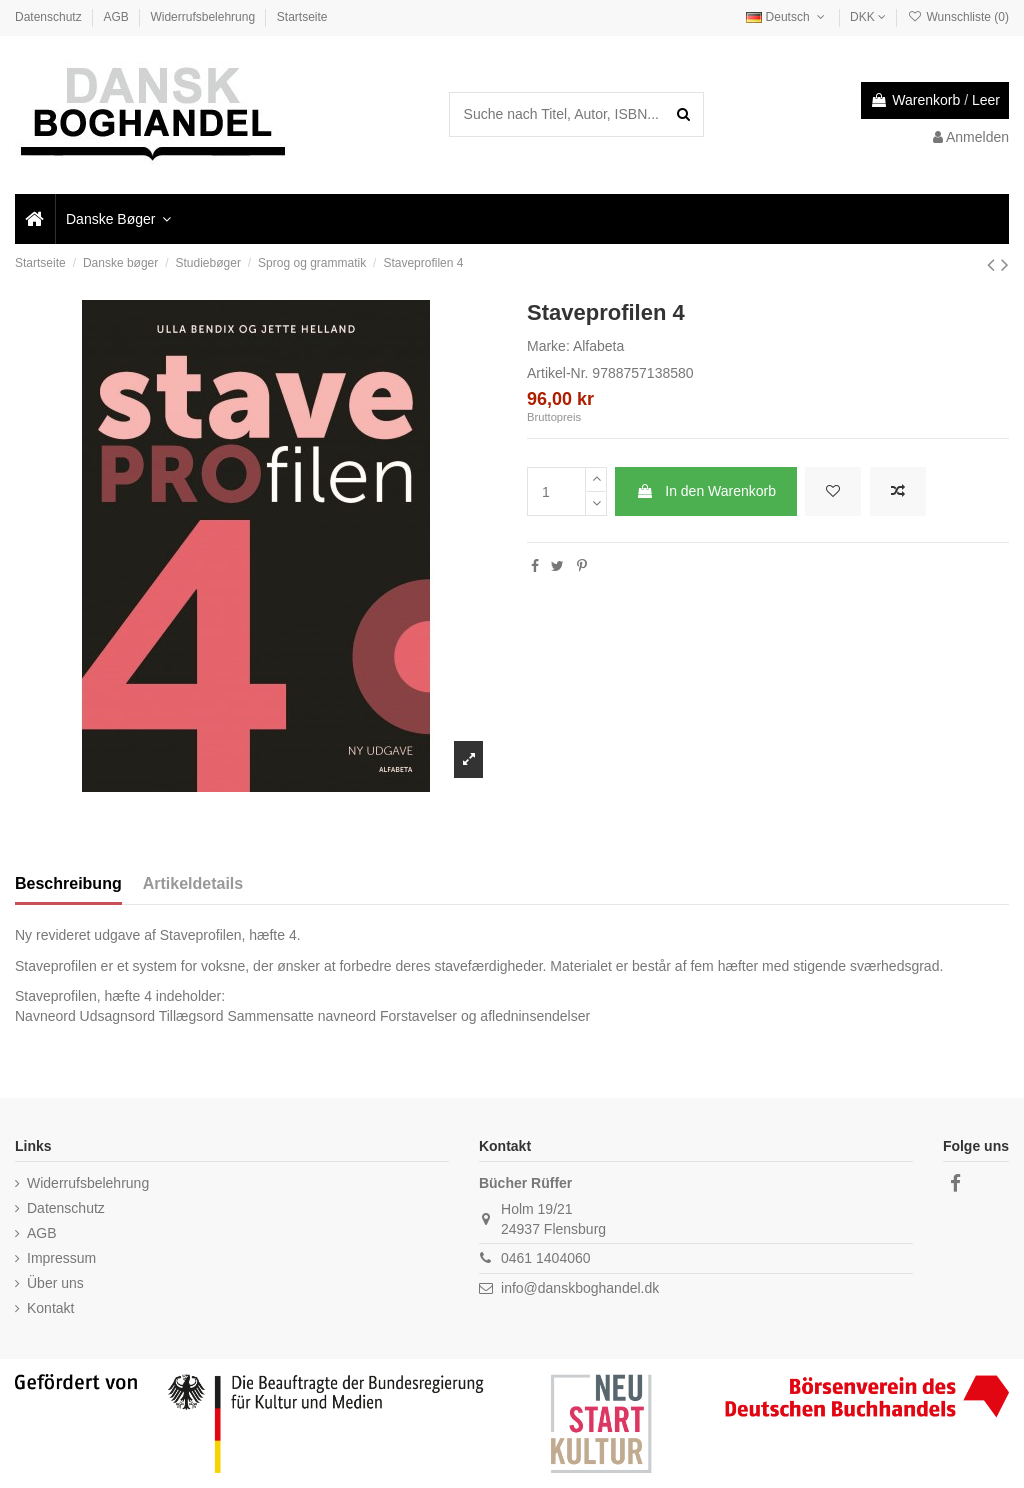 This screenshot has height=1488, width=1024. I want to click on Wunschliste (), so click(958, 17).